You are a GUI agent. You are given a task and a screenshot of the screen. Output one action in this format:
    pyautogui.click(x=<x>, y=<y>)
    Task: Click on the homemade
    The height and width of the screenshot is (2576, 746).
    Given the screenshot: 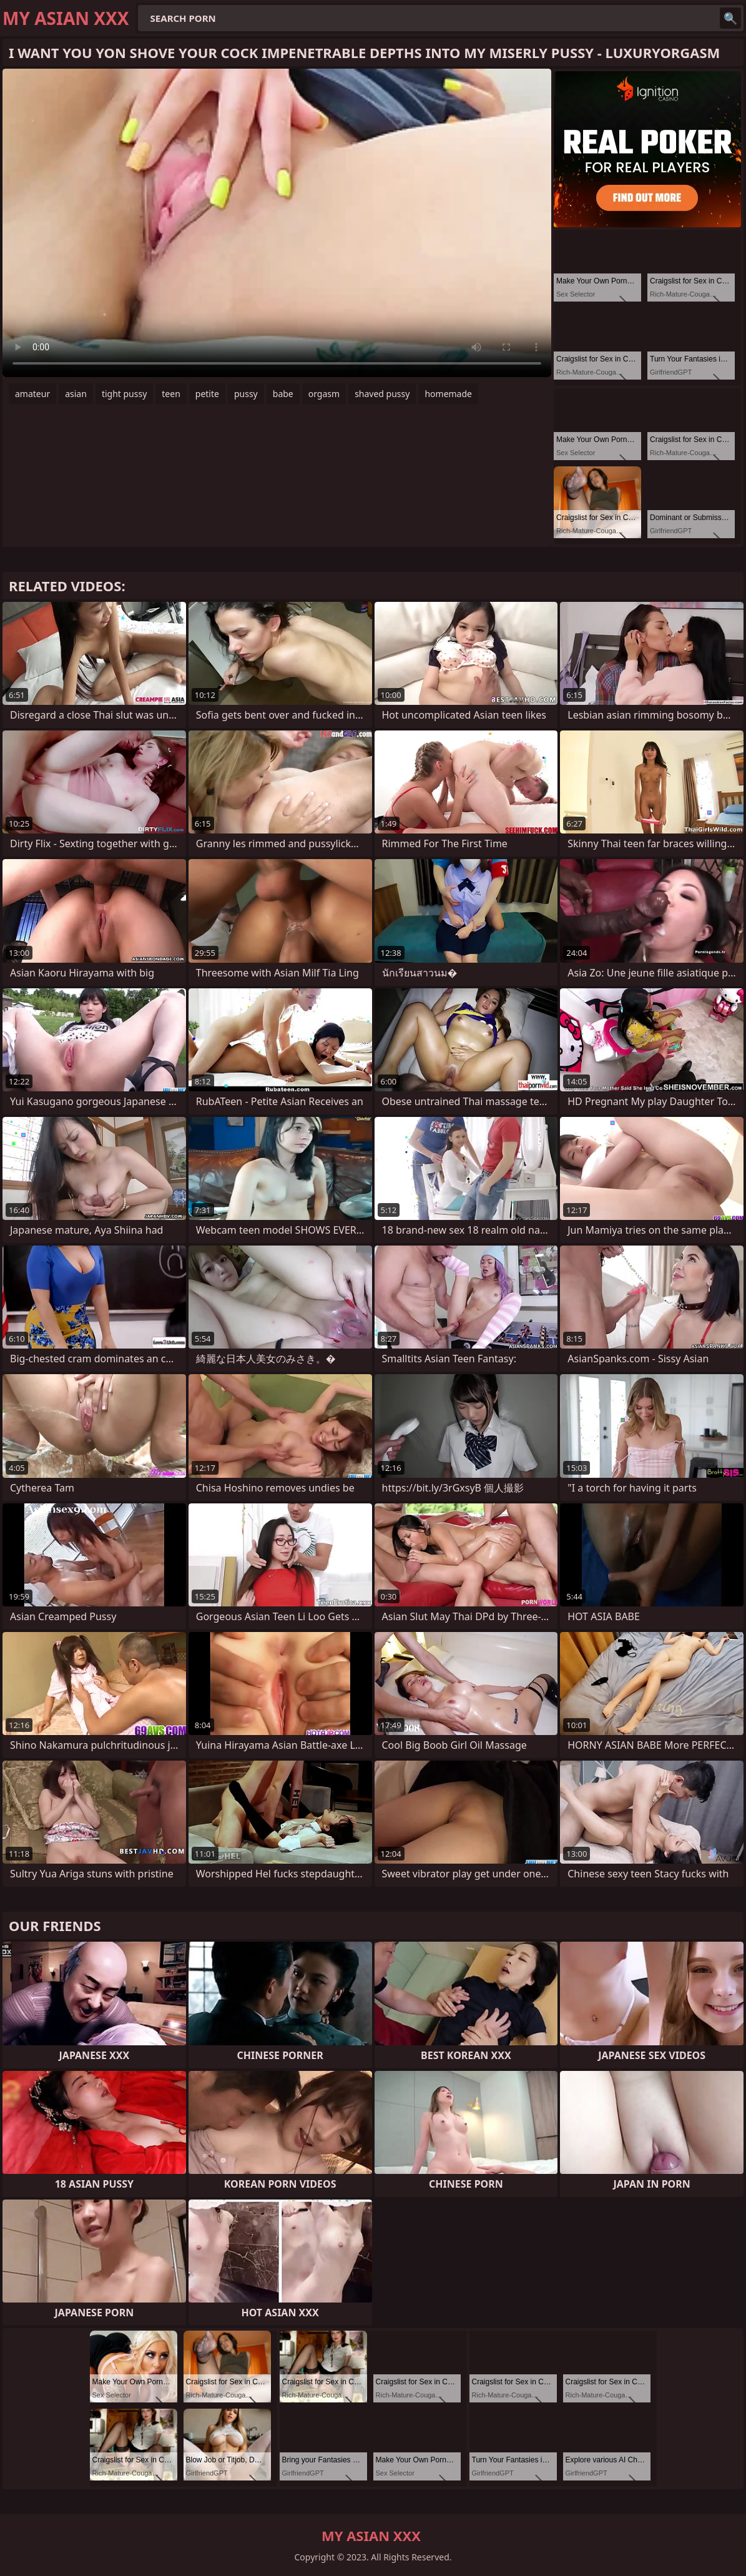 What is the action you would take?
    pyautogui.click(x=448, y=394)
    